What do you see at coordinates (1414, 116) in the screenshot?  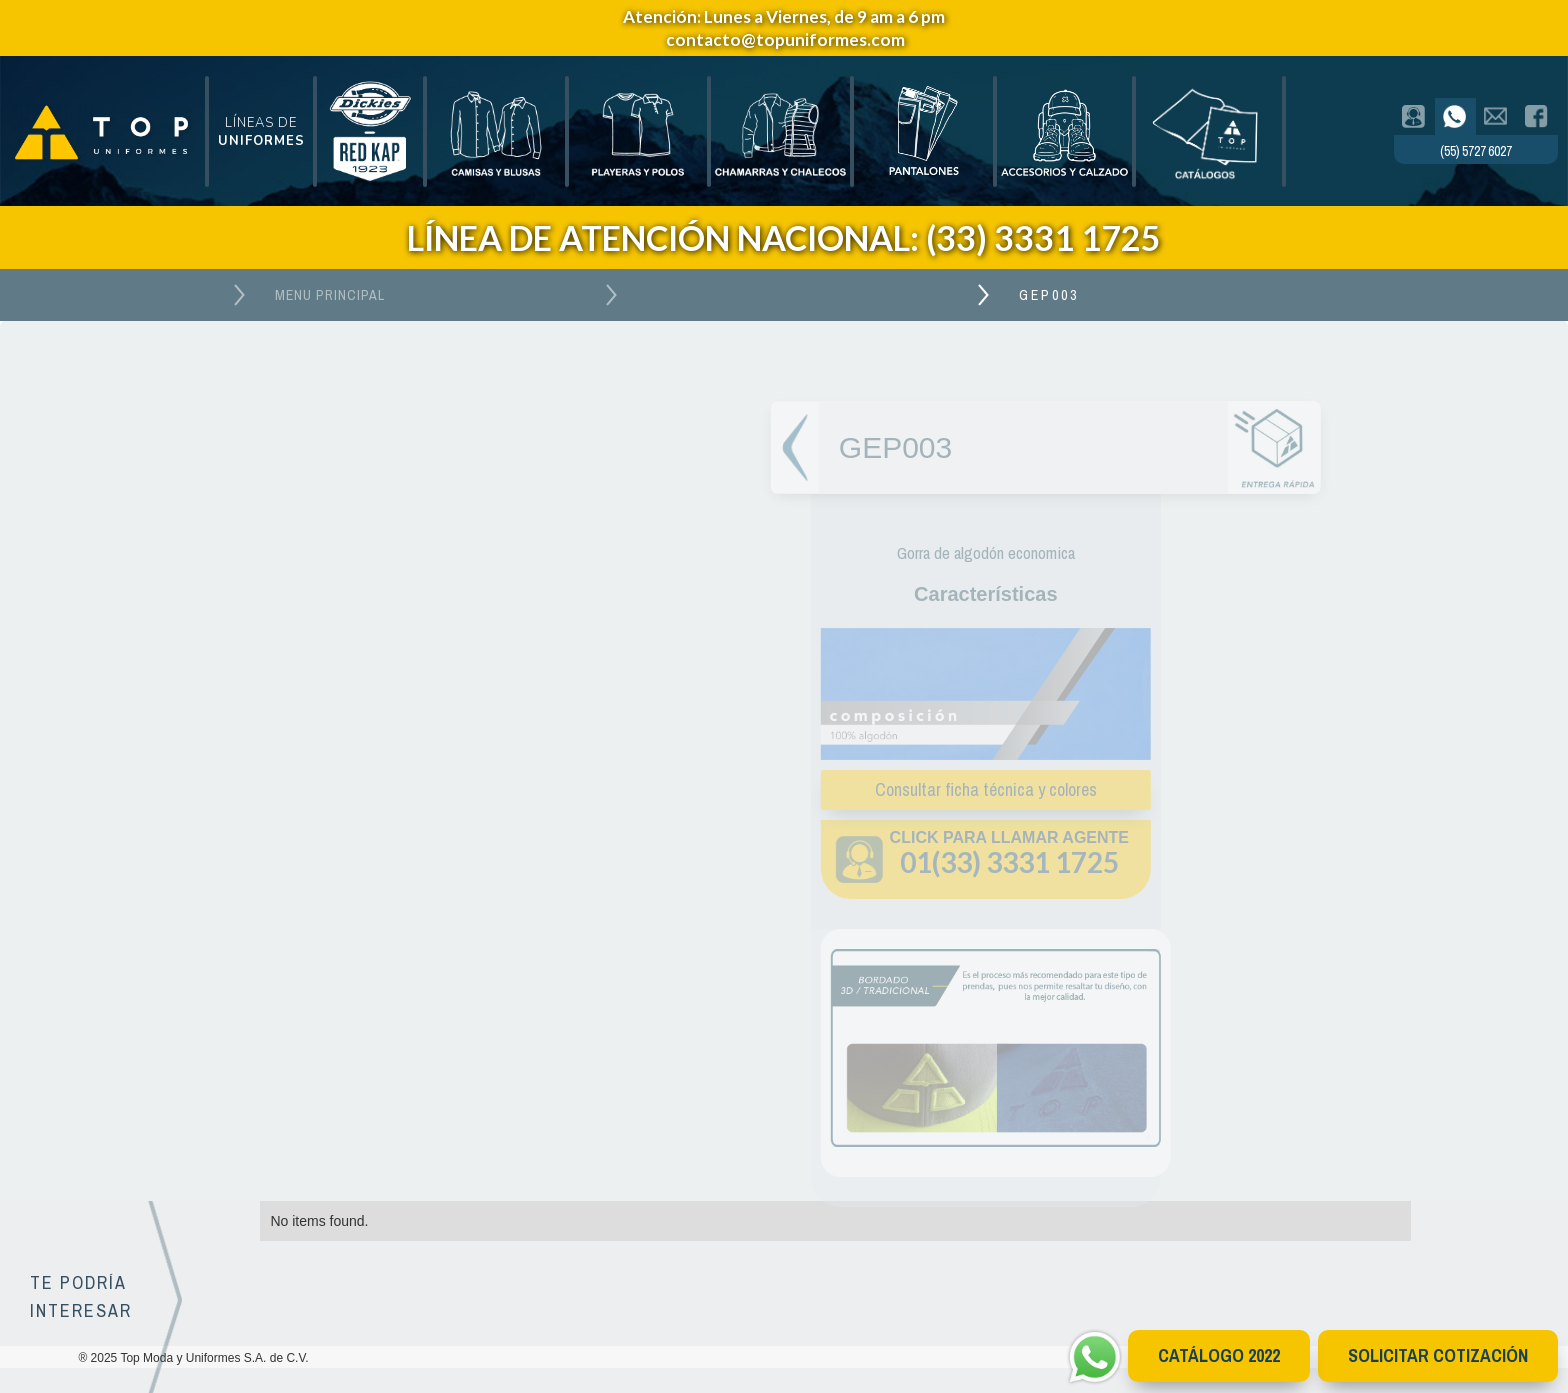 I see `[tab]` at bounding box center [1414, 116].